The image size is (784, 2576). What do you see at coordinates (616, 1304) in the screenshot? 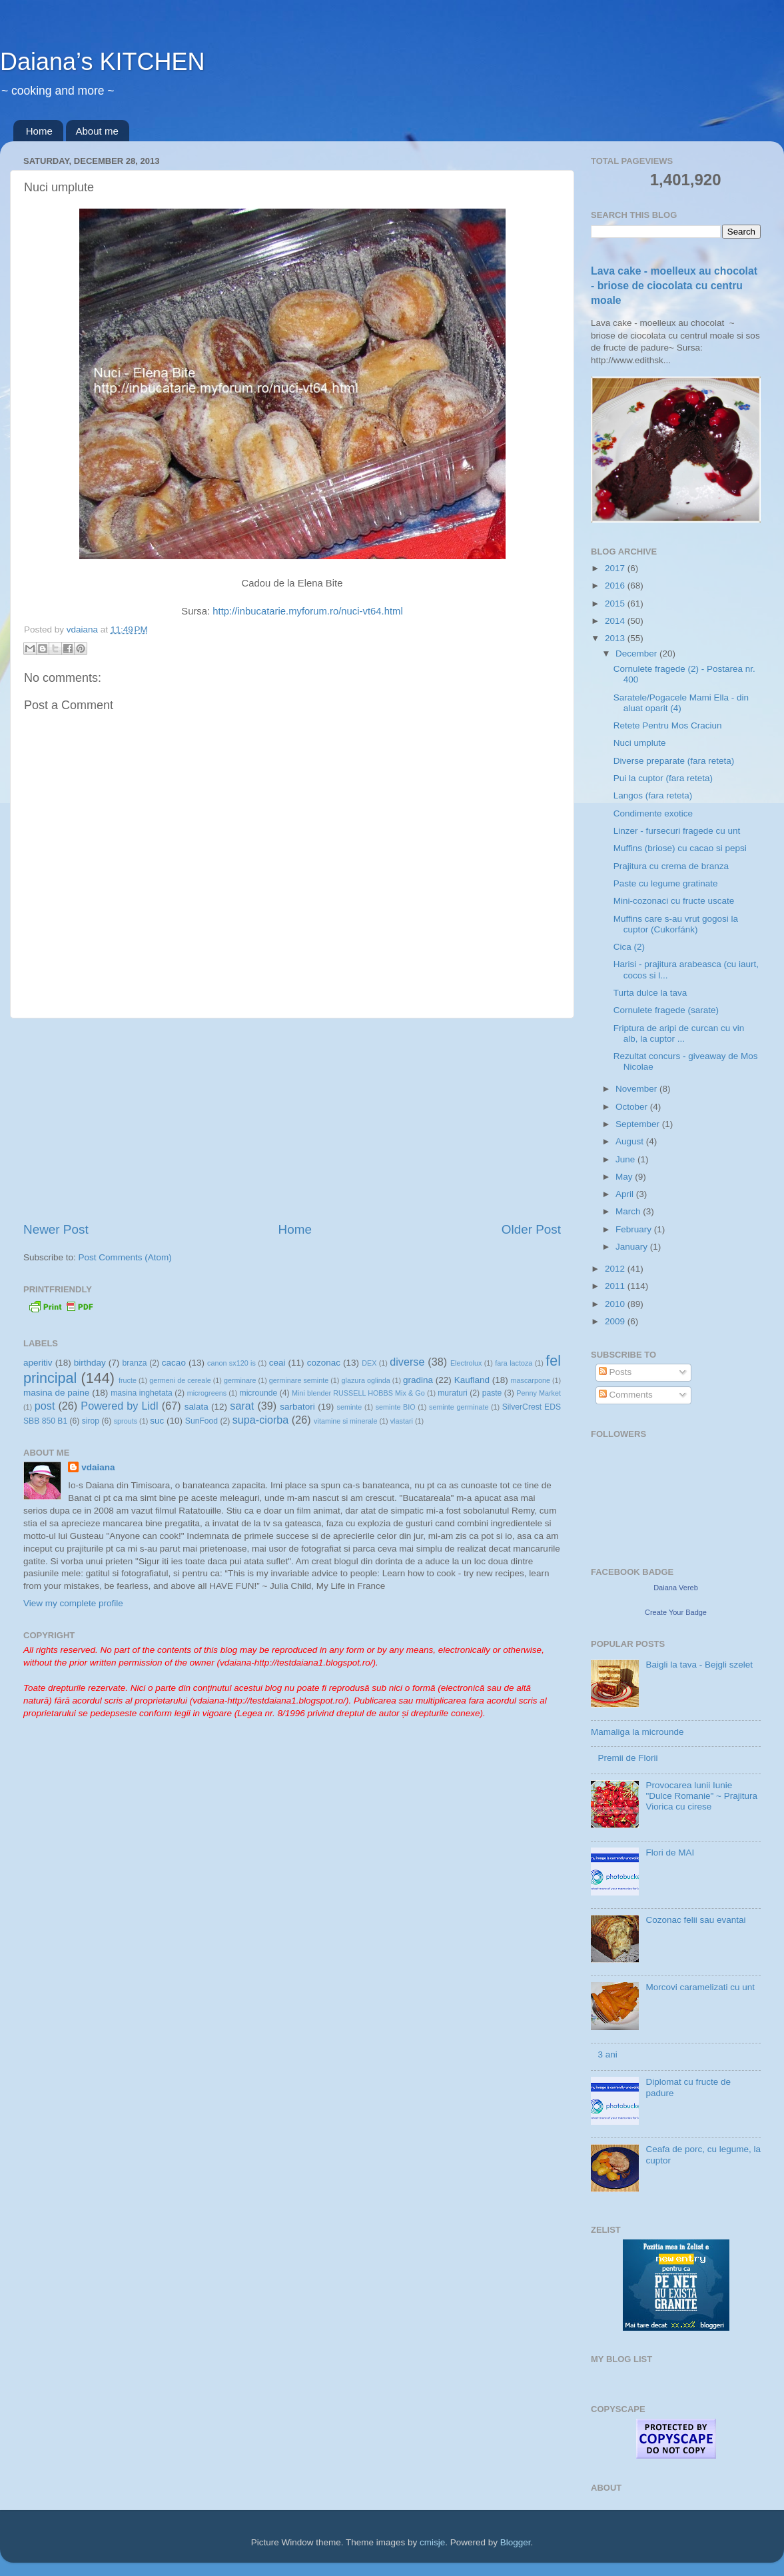
I see `2010` at bounding box center [616, 1304].